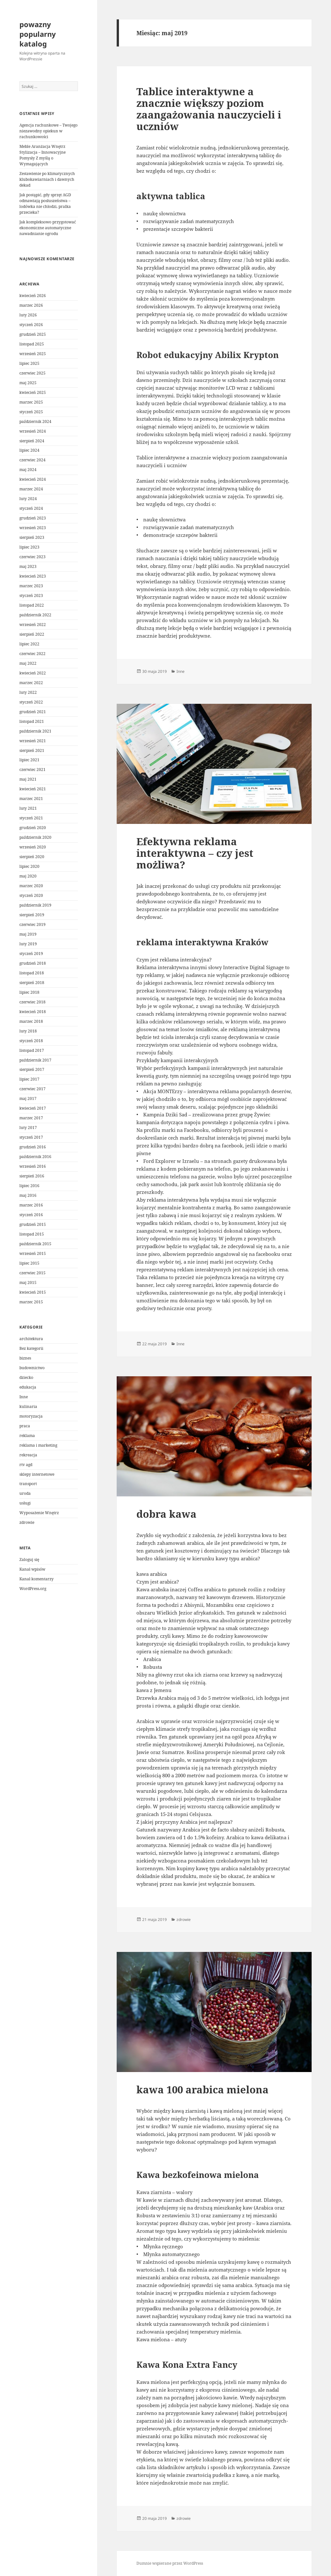 The width and height of the screenshot is (331, 2576). Describe the element at coordinates (31, 1214) in the screenshot. I see `styczeń 2016` at that location.